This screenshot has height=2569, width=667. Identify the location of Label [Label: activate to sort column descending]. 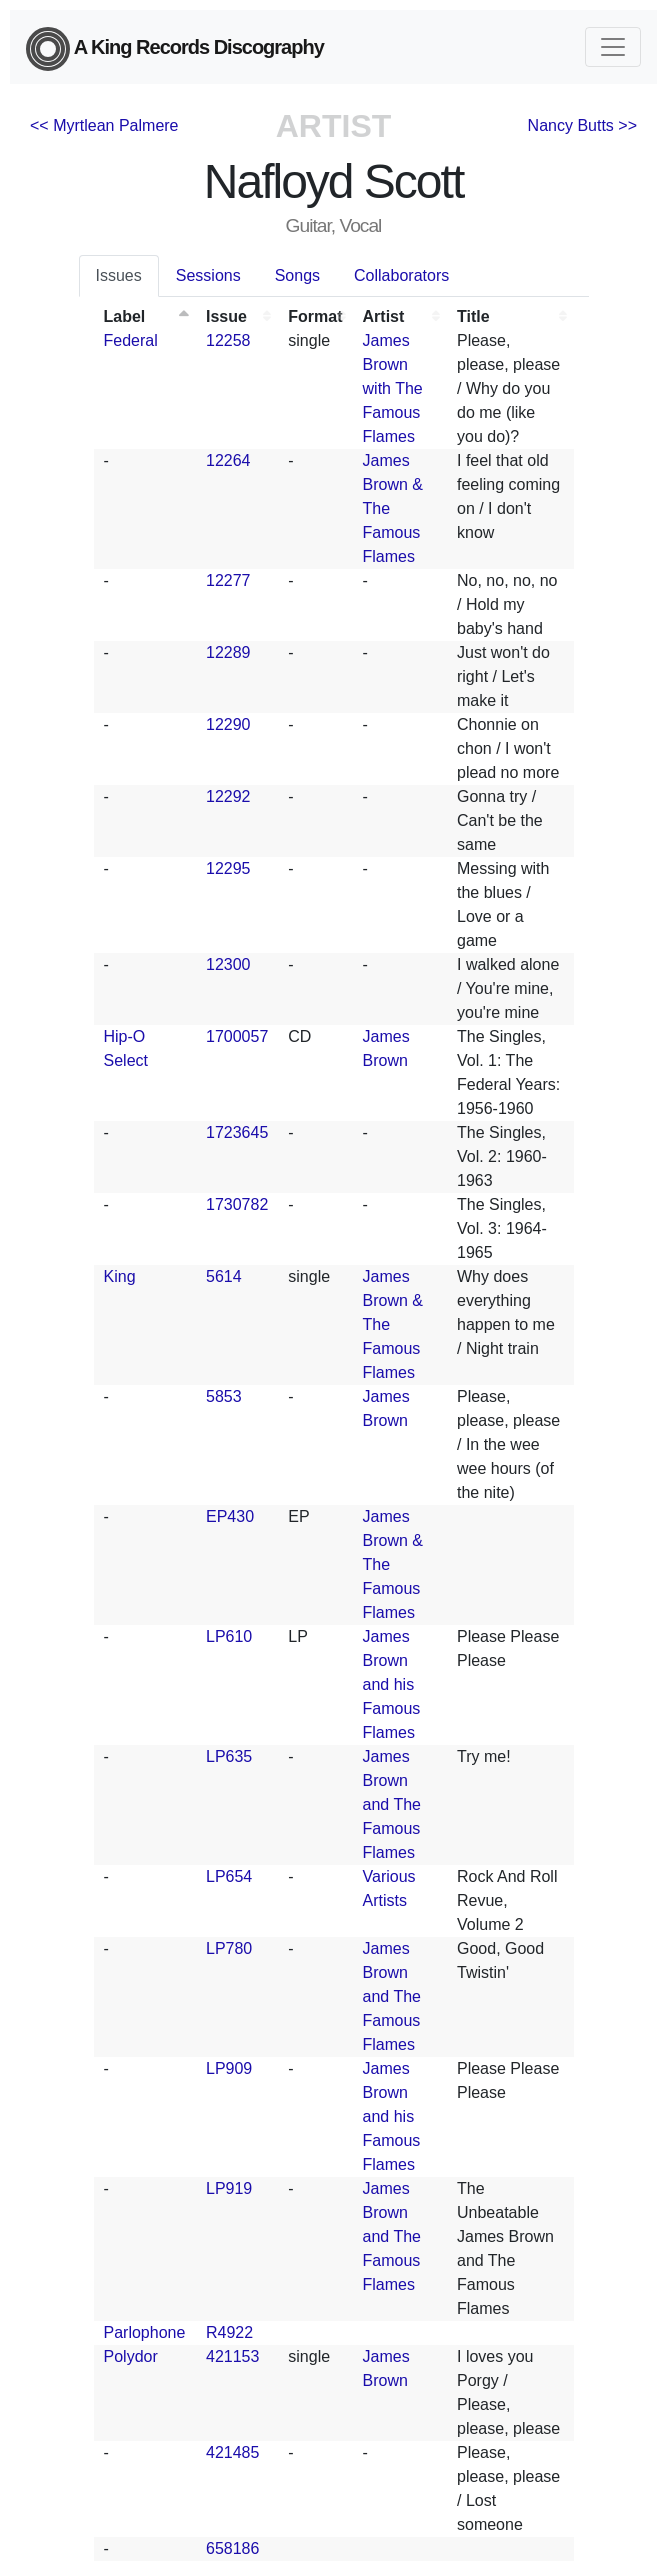
(125, 316).